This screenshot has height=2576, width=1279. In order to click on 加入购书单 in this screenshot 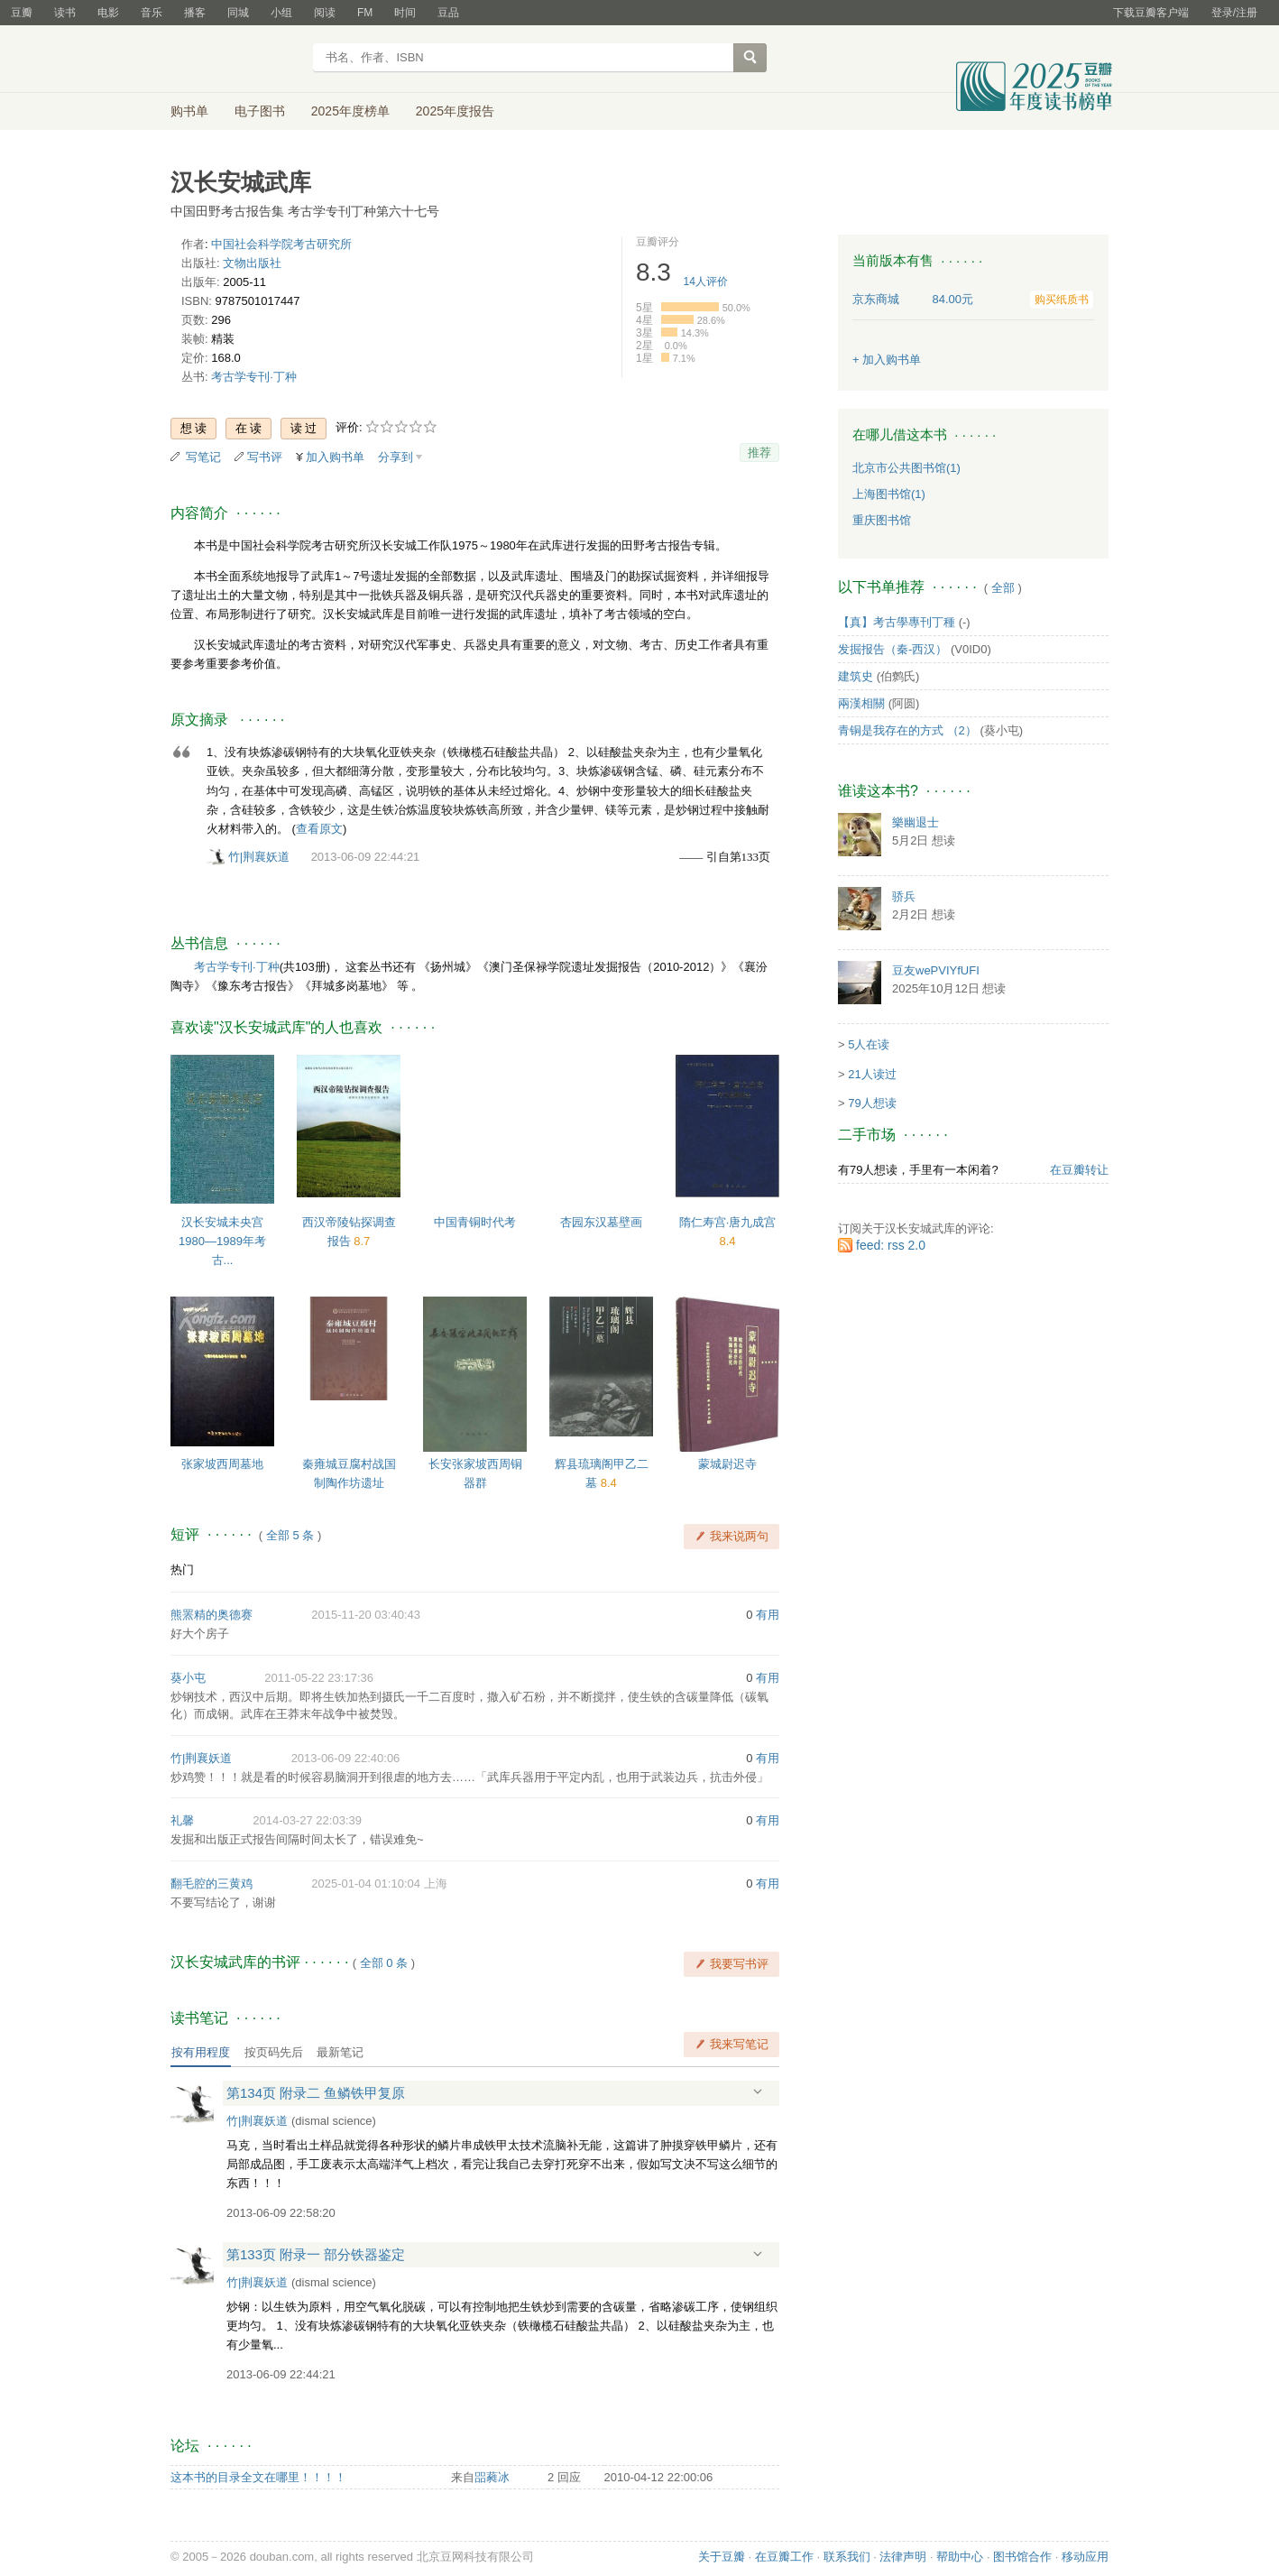, I will do `click(335, 457)`.